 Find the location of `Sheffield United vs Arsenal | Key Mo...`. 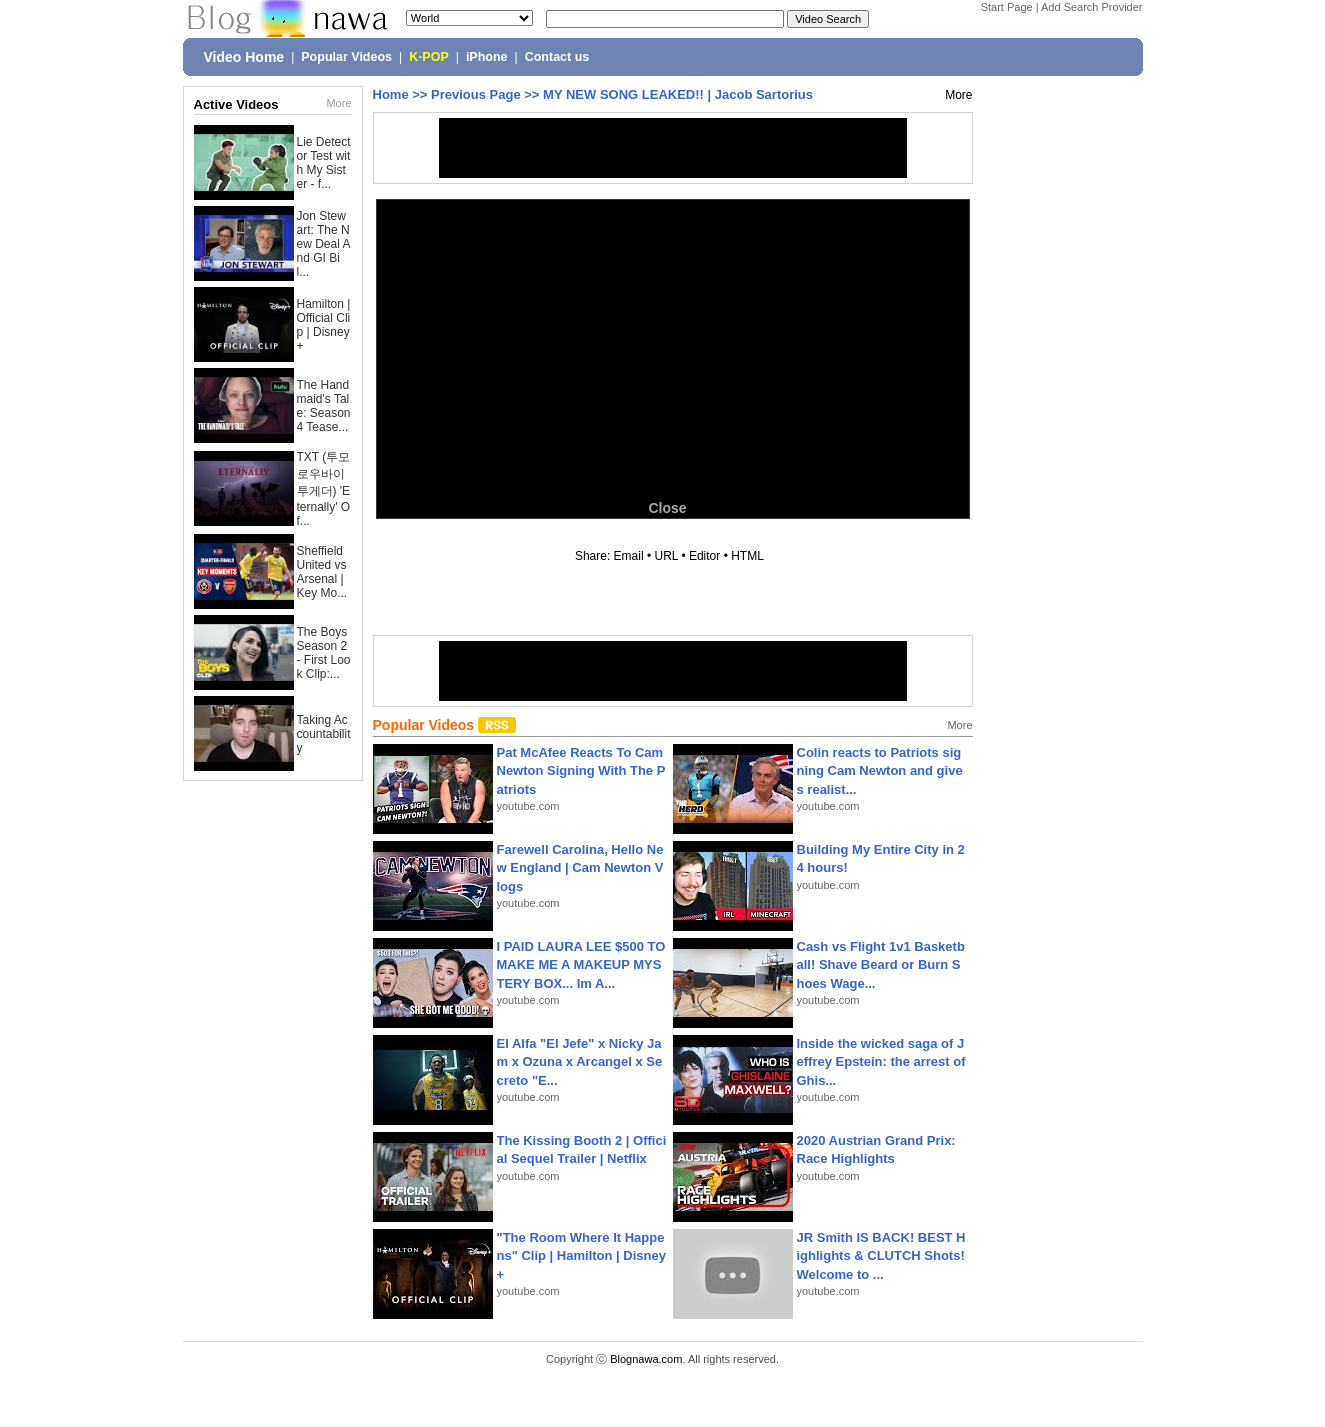

Sheffield United vs Arsenal | Key Mo... is located at coordinates (322, 572).